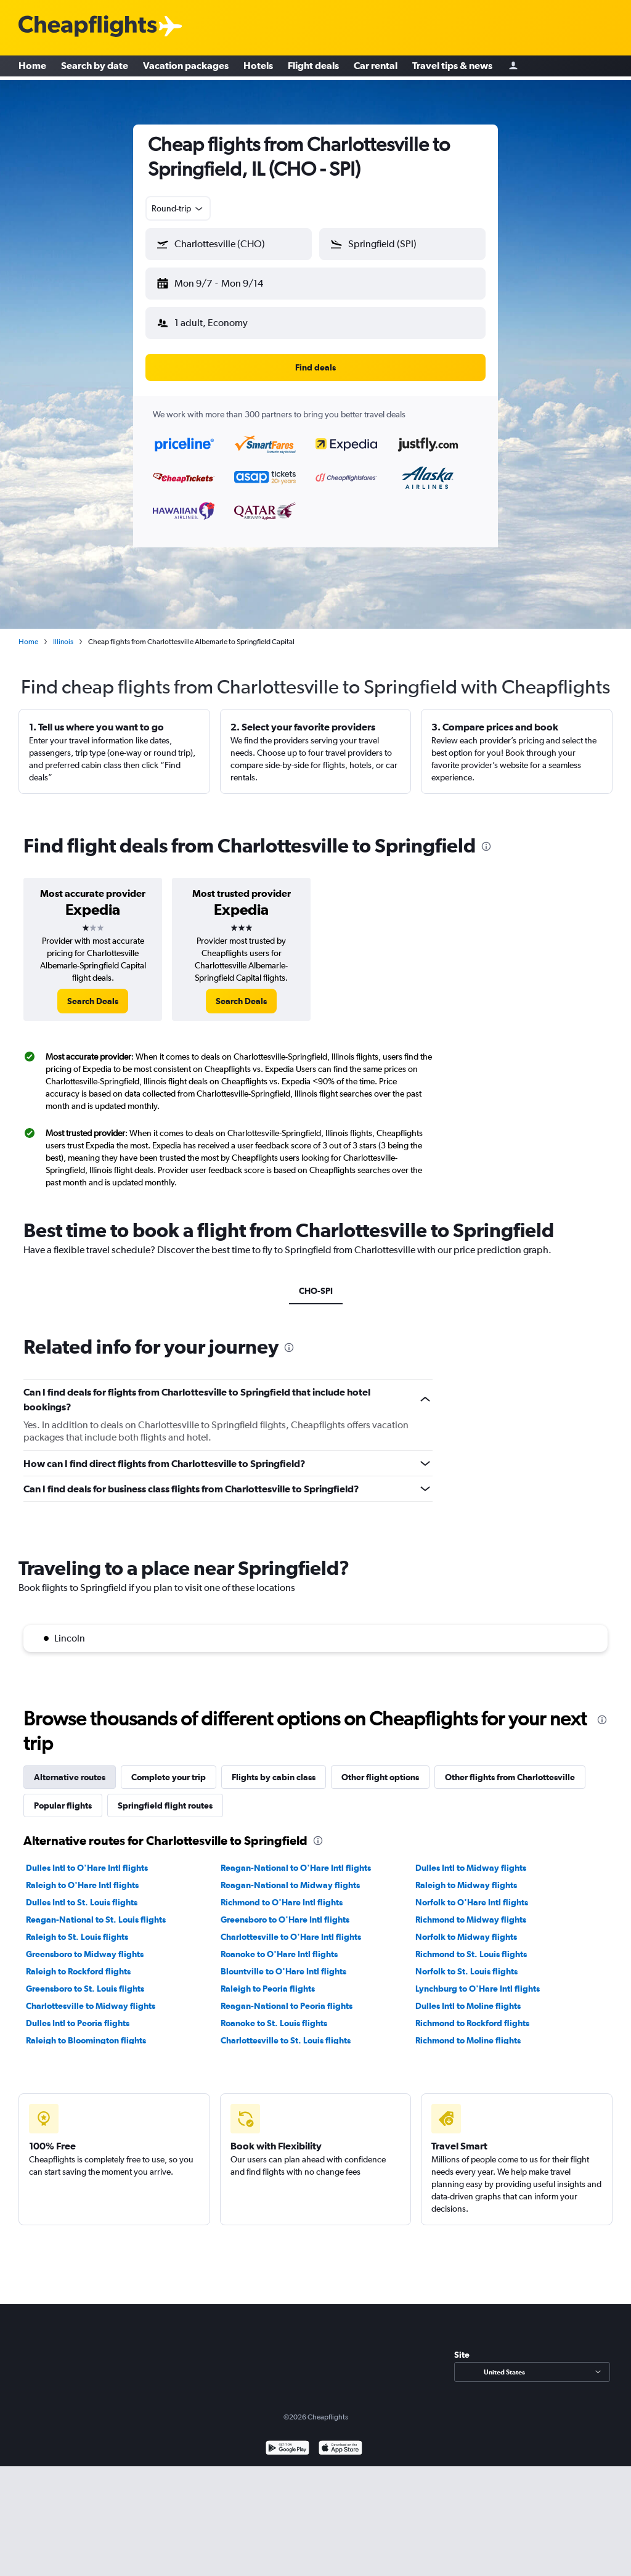 This screenshot has width=631, height=2576. Describe the element at coordinates (78, 1971) in the screenshot. I see `Raleigh to Rockford flights` at that location.